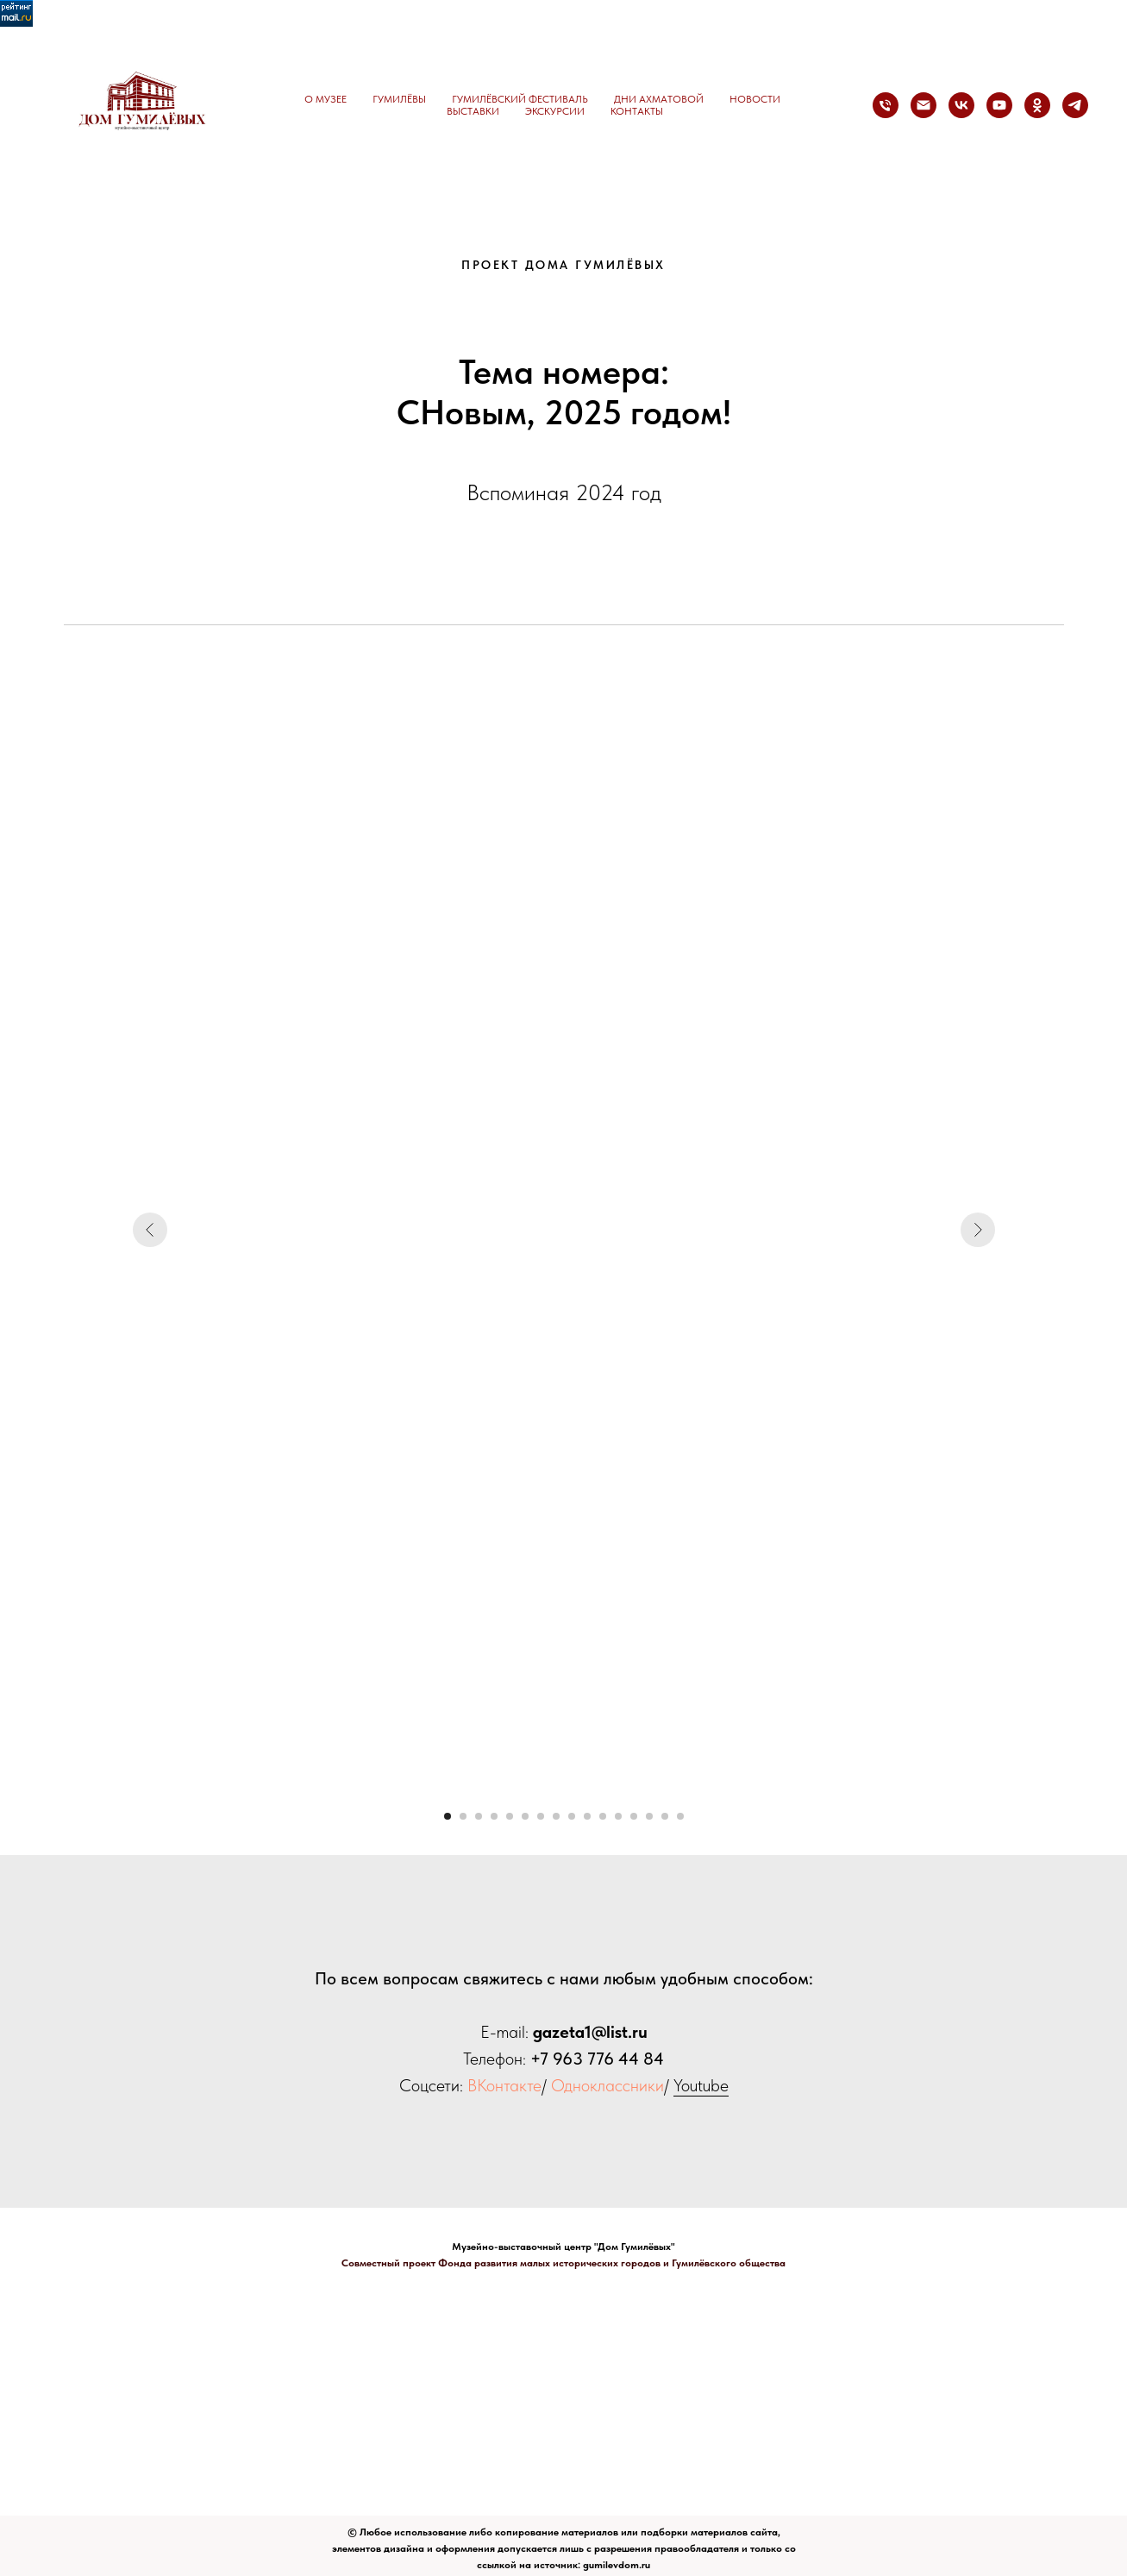 The image size is (1127, 2576). What do you see at coordinates (556, 1816) in the screenshot?
I see `[Перейти к слайду 8]` at bounding box center [556, 1816].